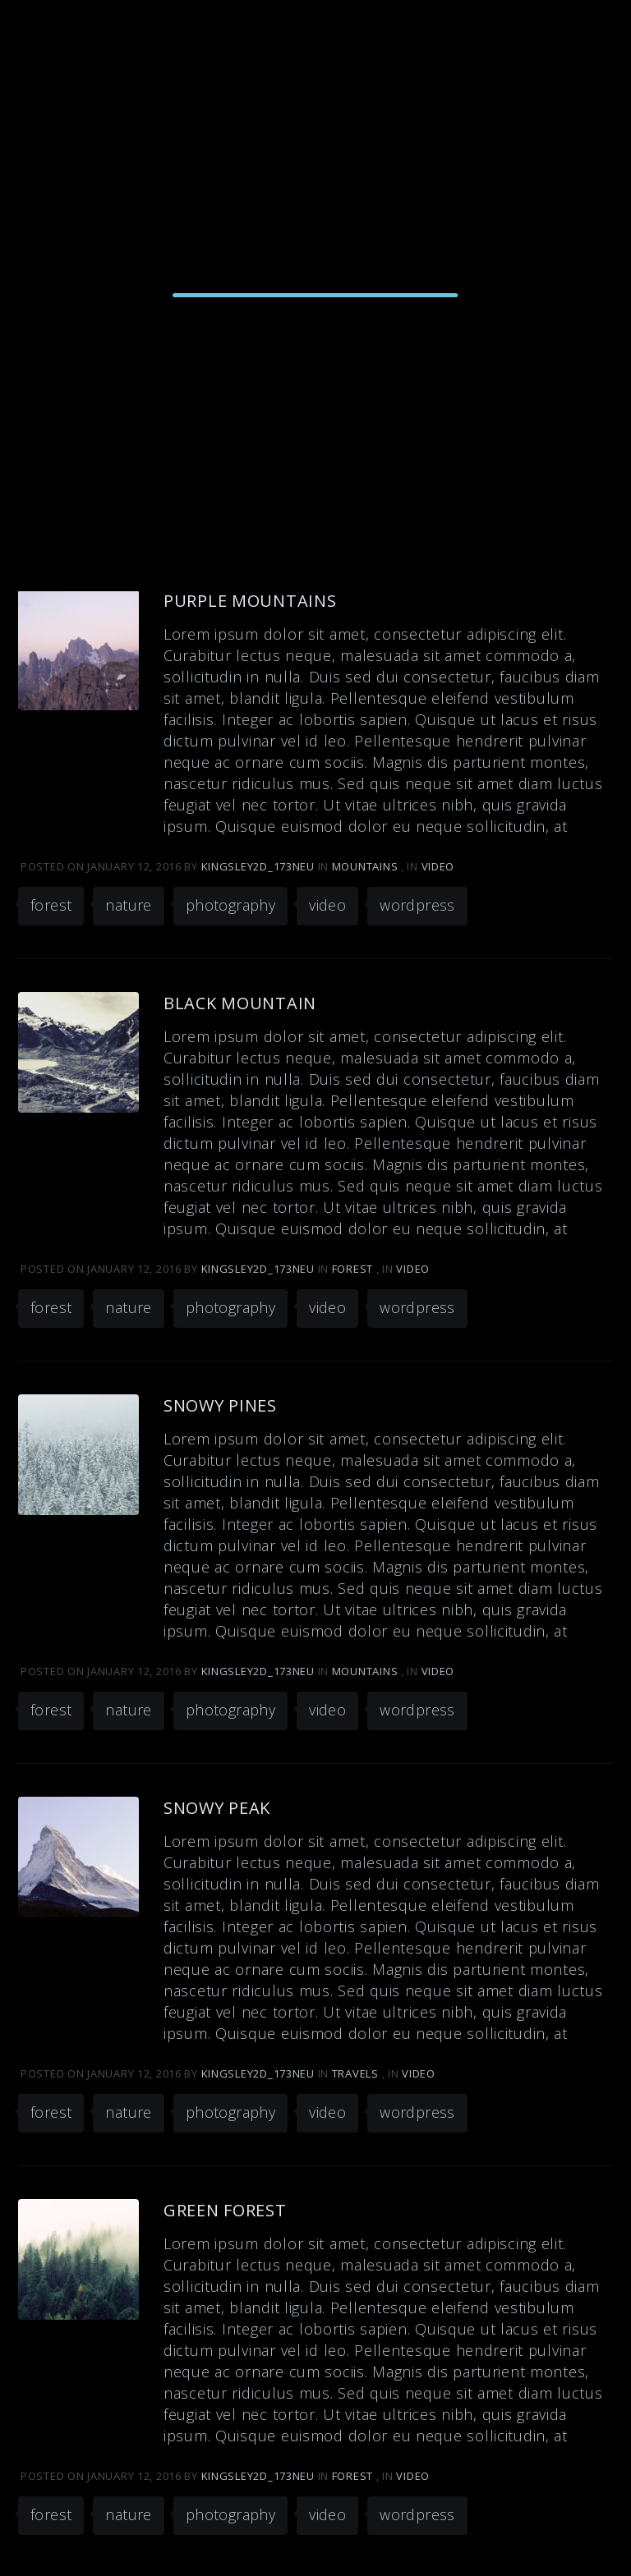 This screenshot has width=631, height=2576. Describe the element at coordinates (250, 601) in the screenshot. I see `Purple Mountains` at that location.